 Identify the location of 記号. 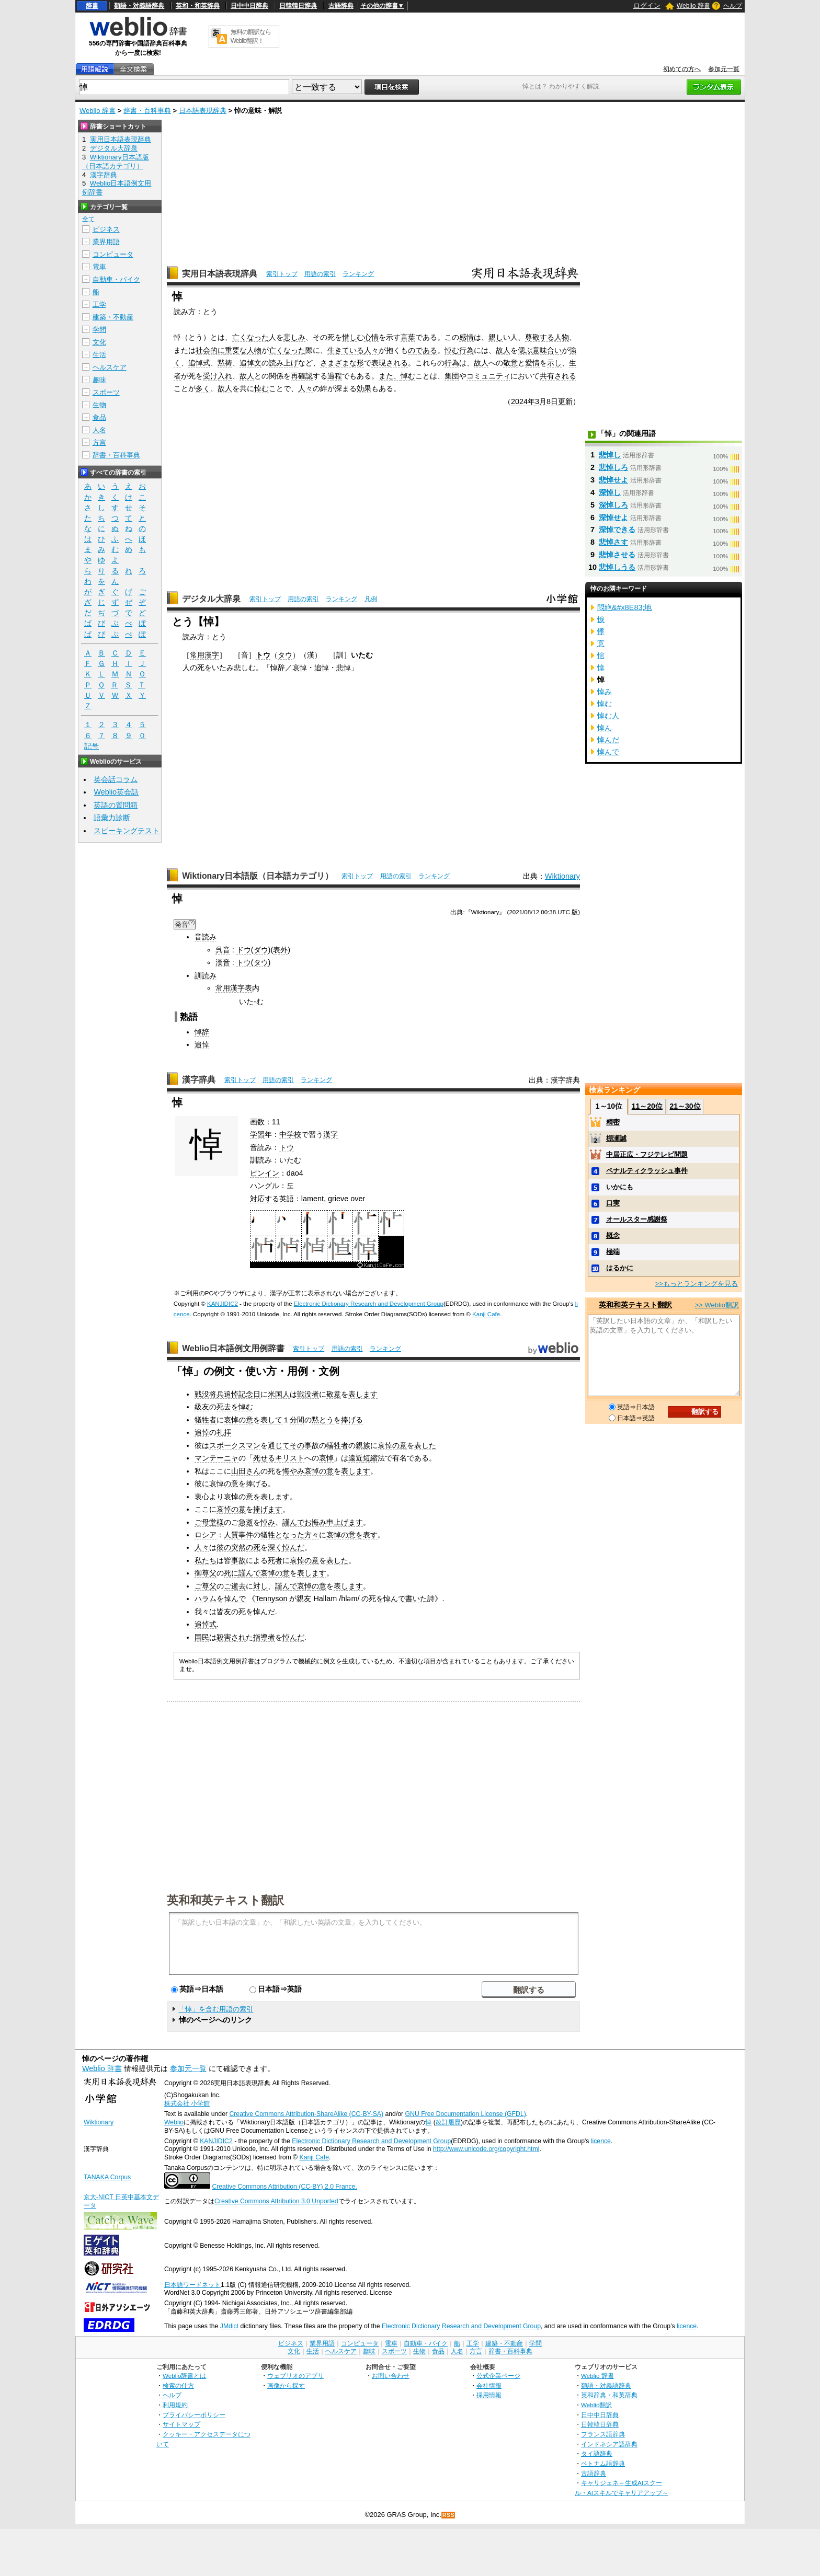
(91, 746).